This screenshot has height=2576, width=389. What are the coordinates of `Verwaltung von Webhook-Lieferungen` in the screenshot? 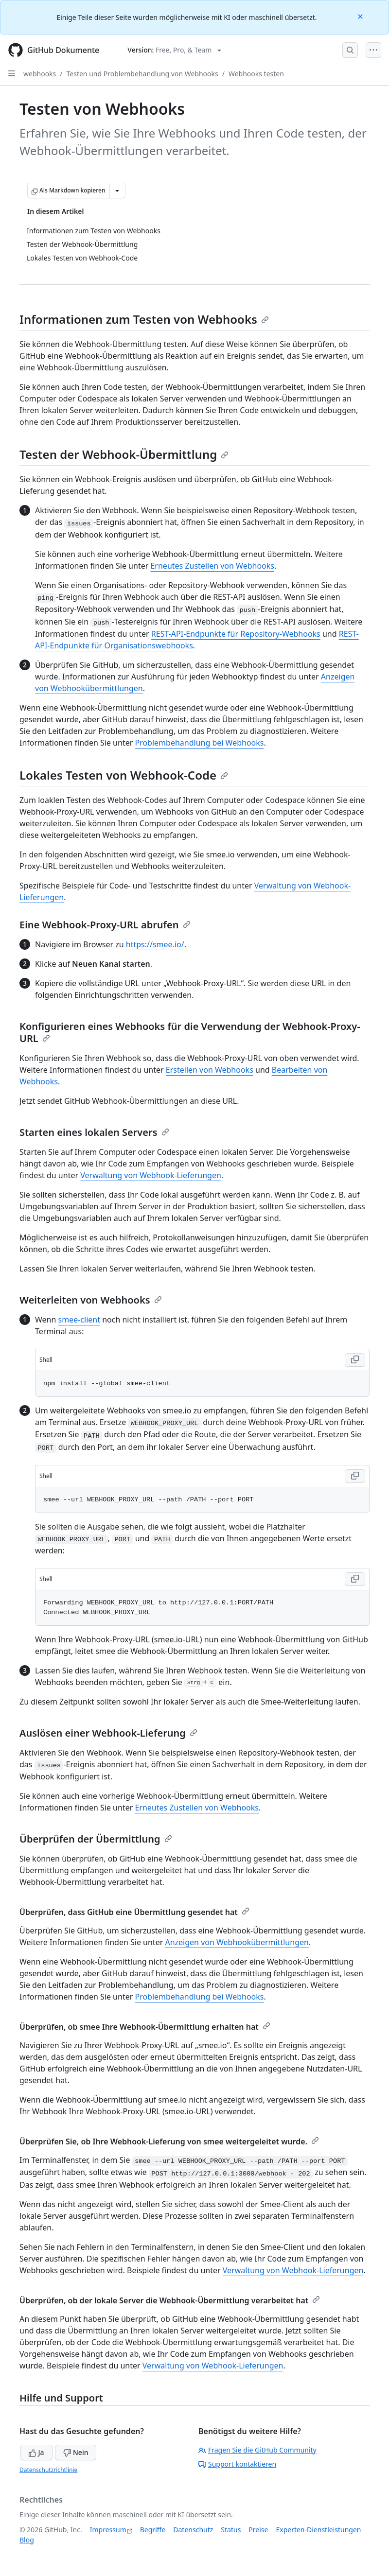 It's located at (150, 1175).